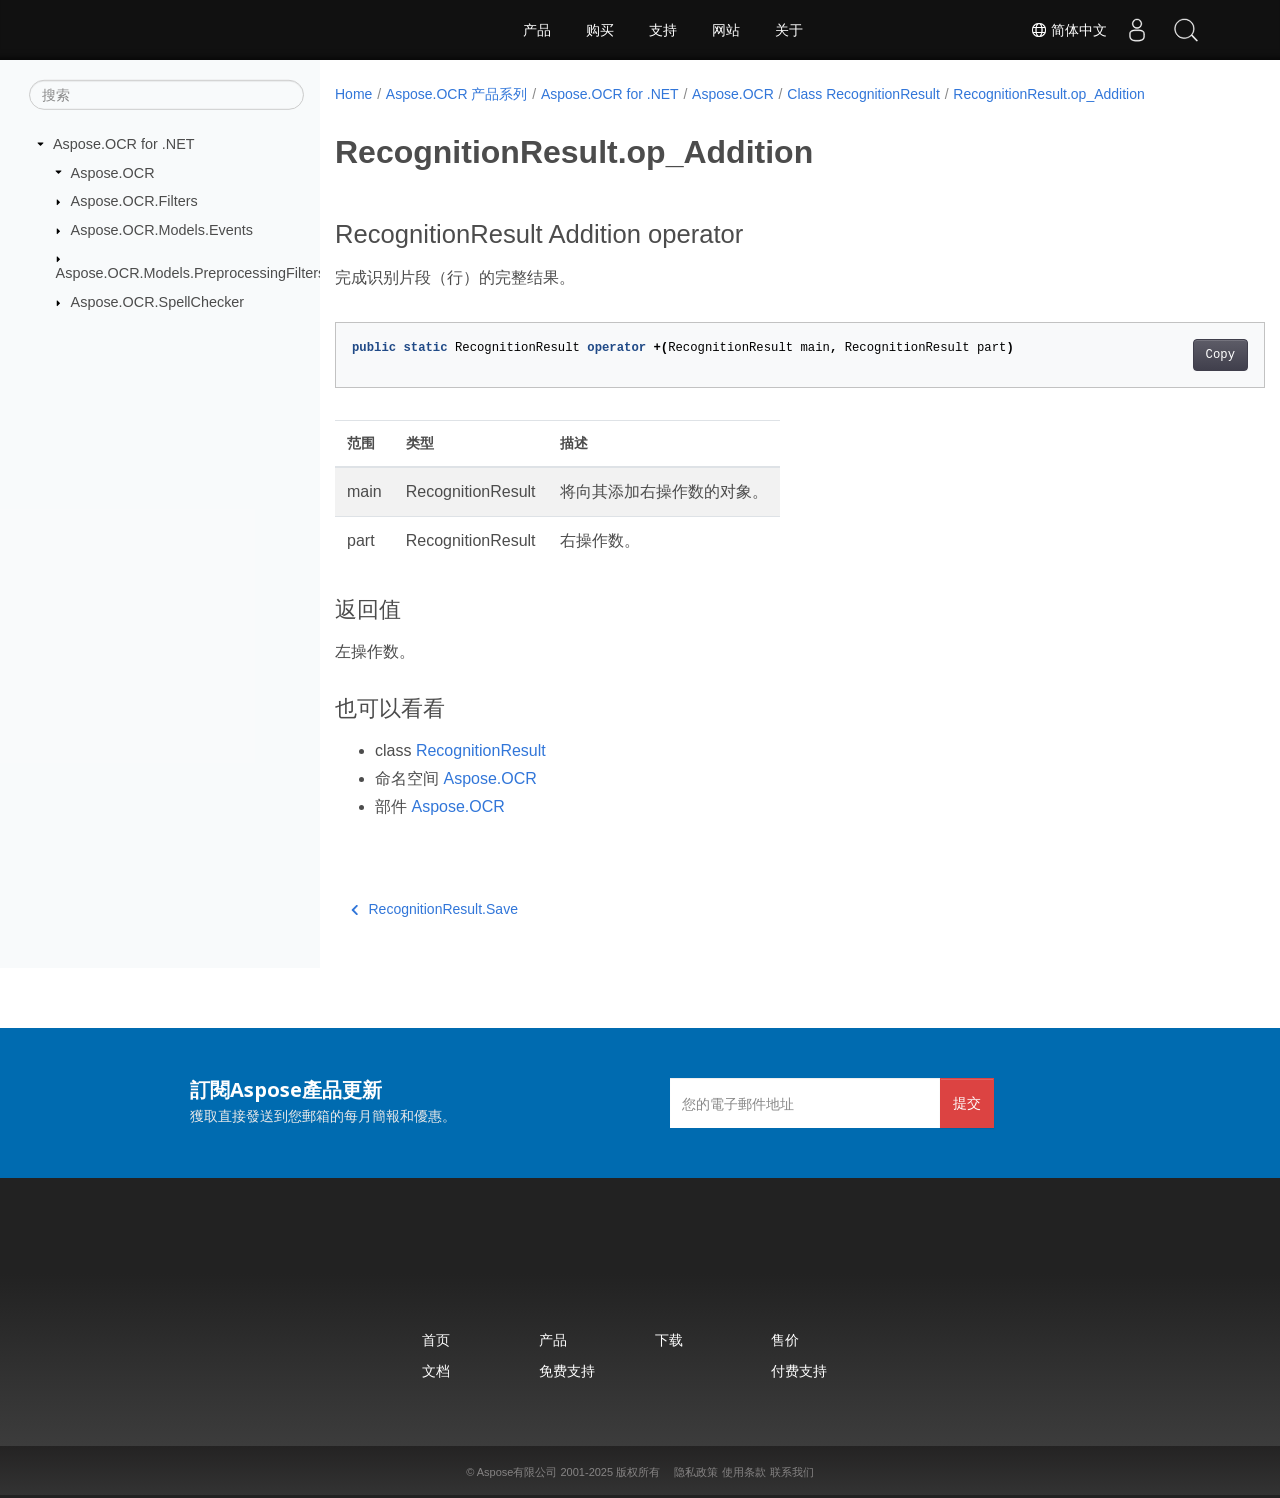  I want to click on Aspose有限公司, so click(517, 1472).